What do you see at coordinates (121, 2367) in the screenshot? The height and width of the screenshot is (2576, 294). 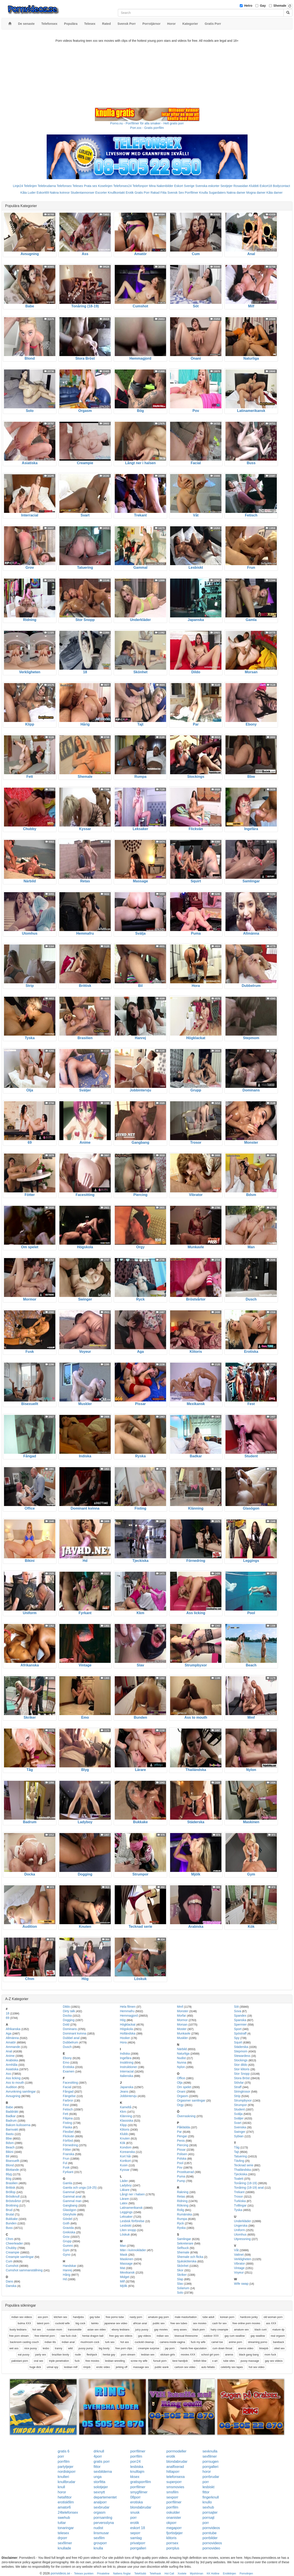 I see `jerking off` at bounding box center [121, 2367].